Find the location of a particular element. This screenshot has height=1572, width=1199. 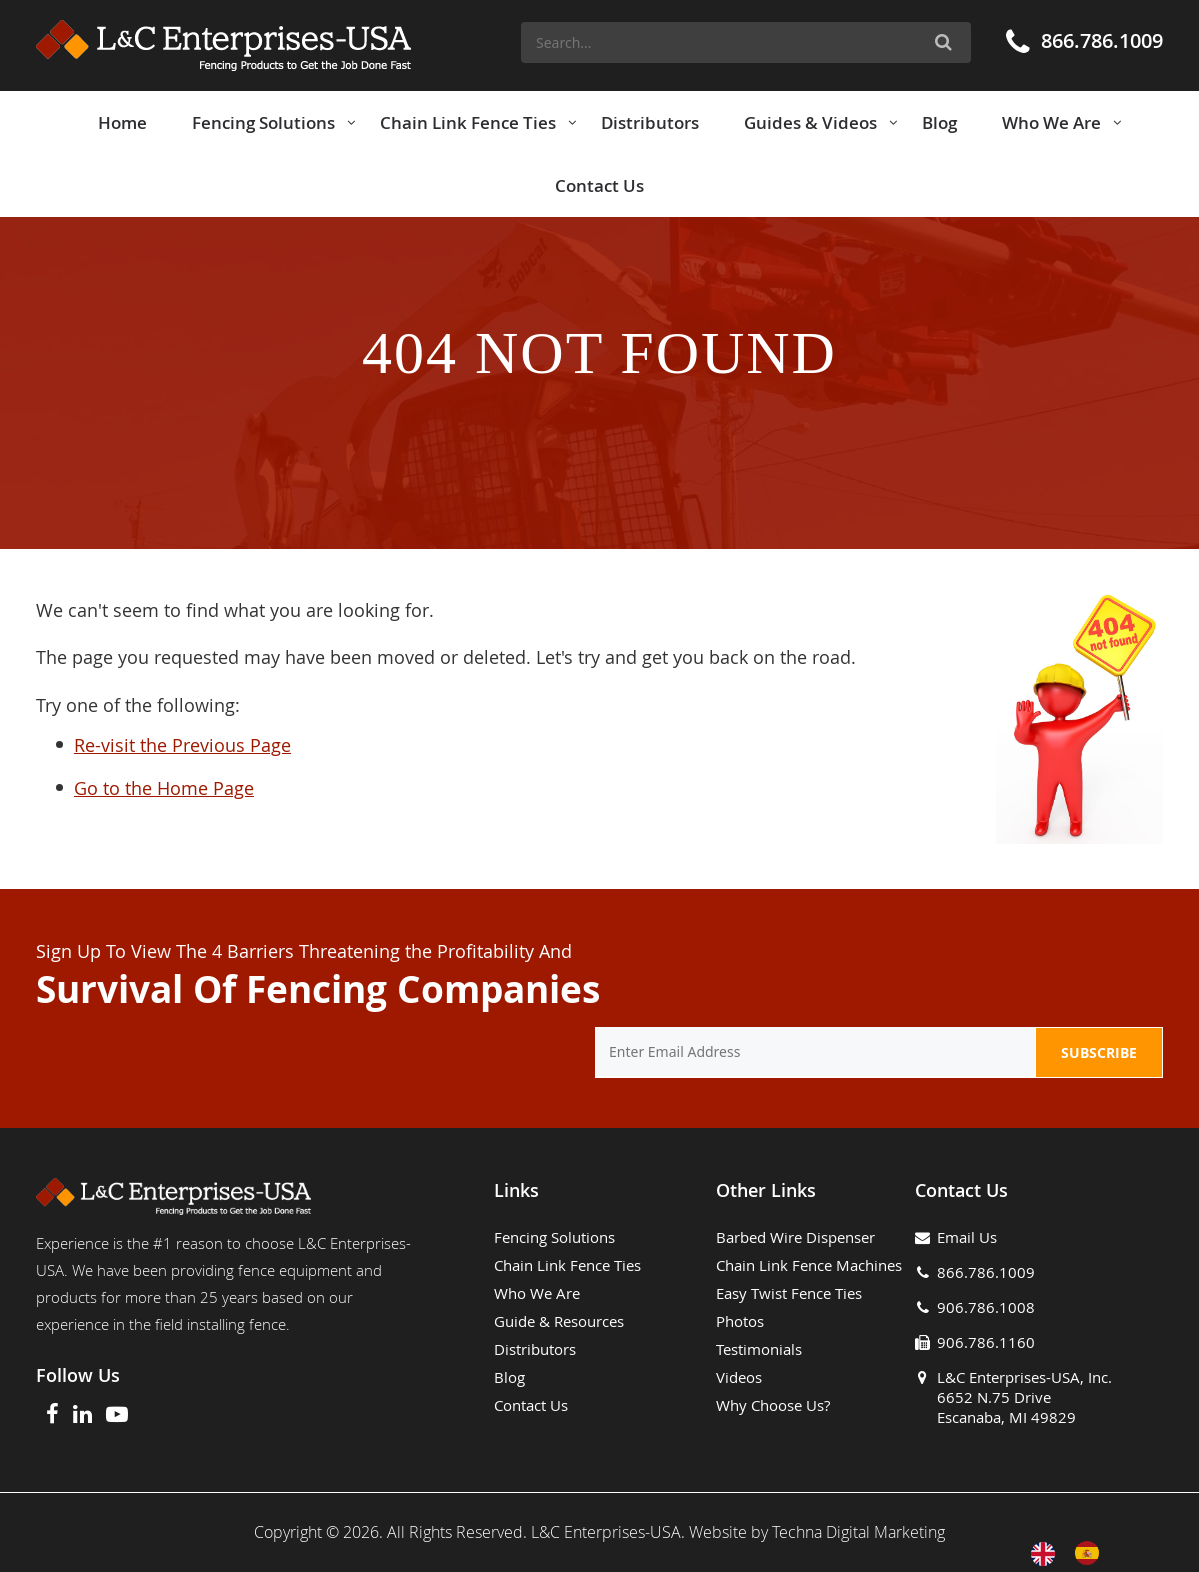

906.786.1008 is located at coordinates (986, 1307).